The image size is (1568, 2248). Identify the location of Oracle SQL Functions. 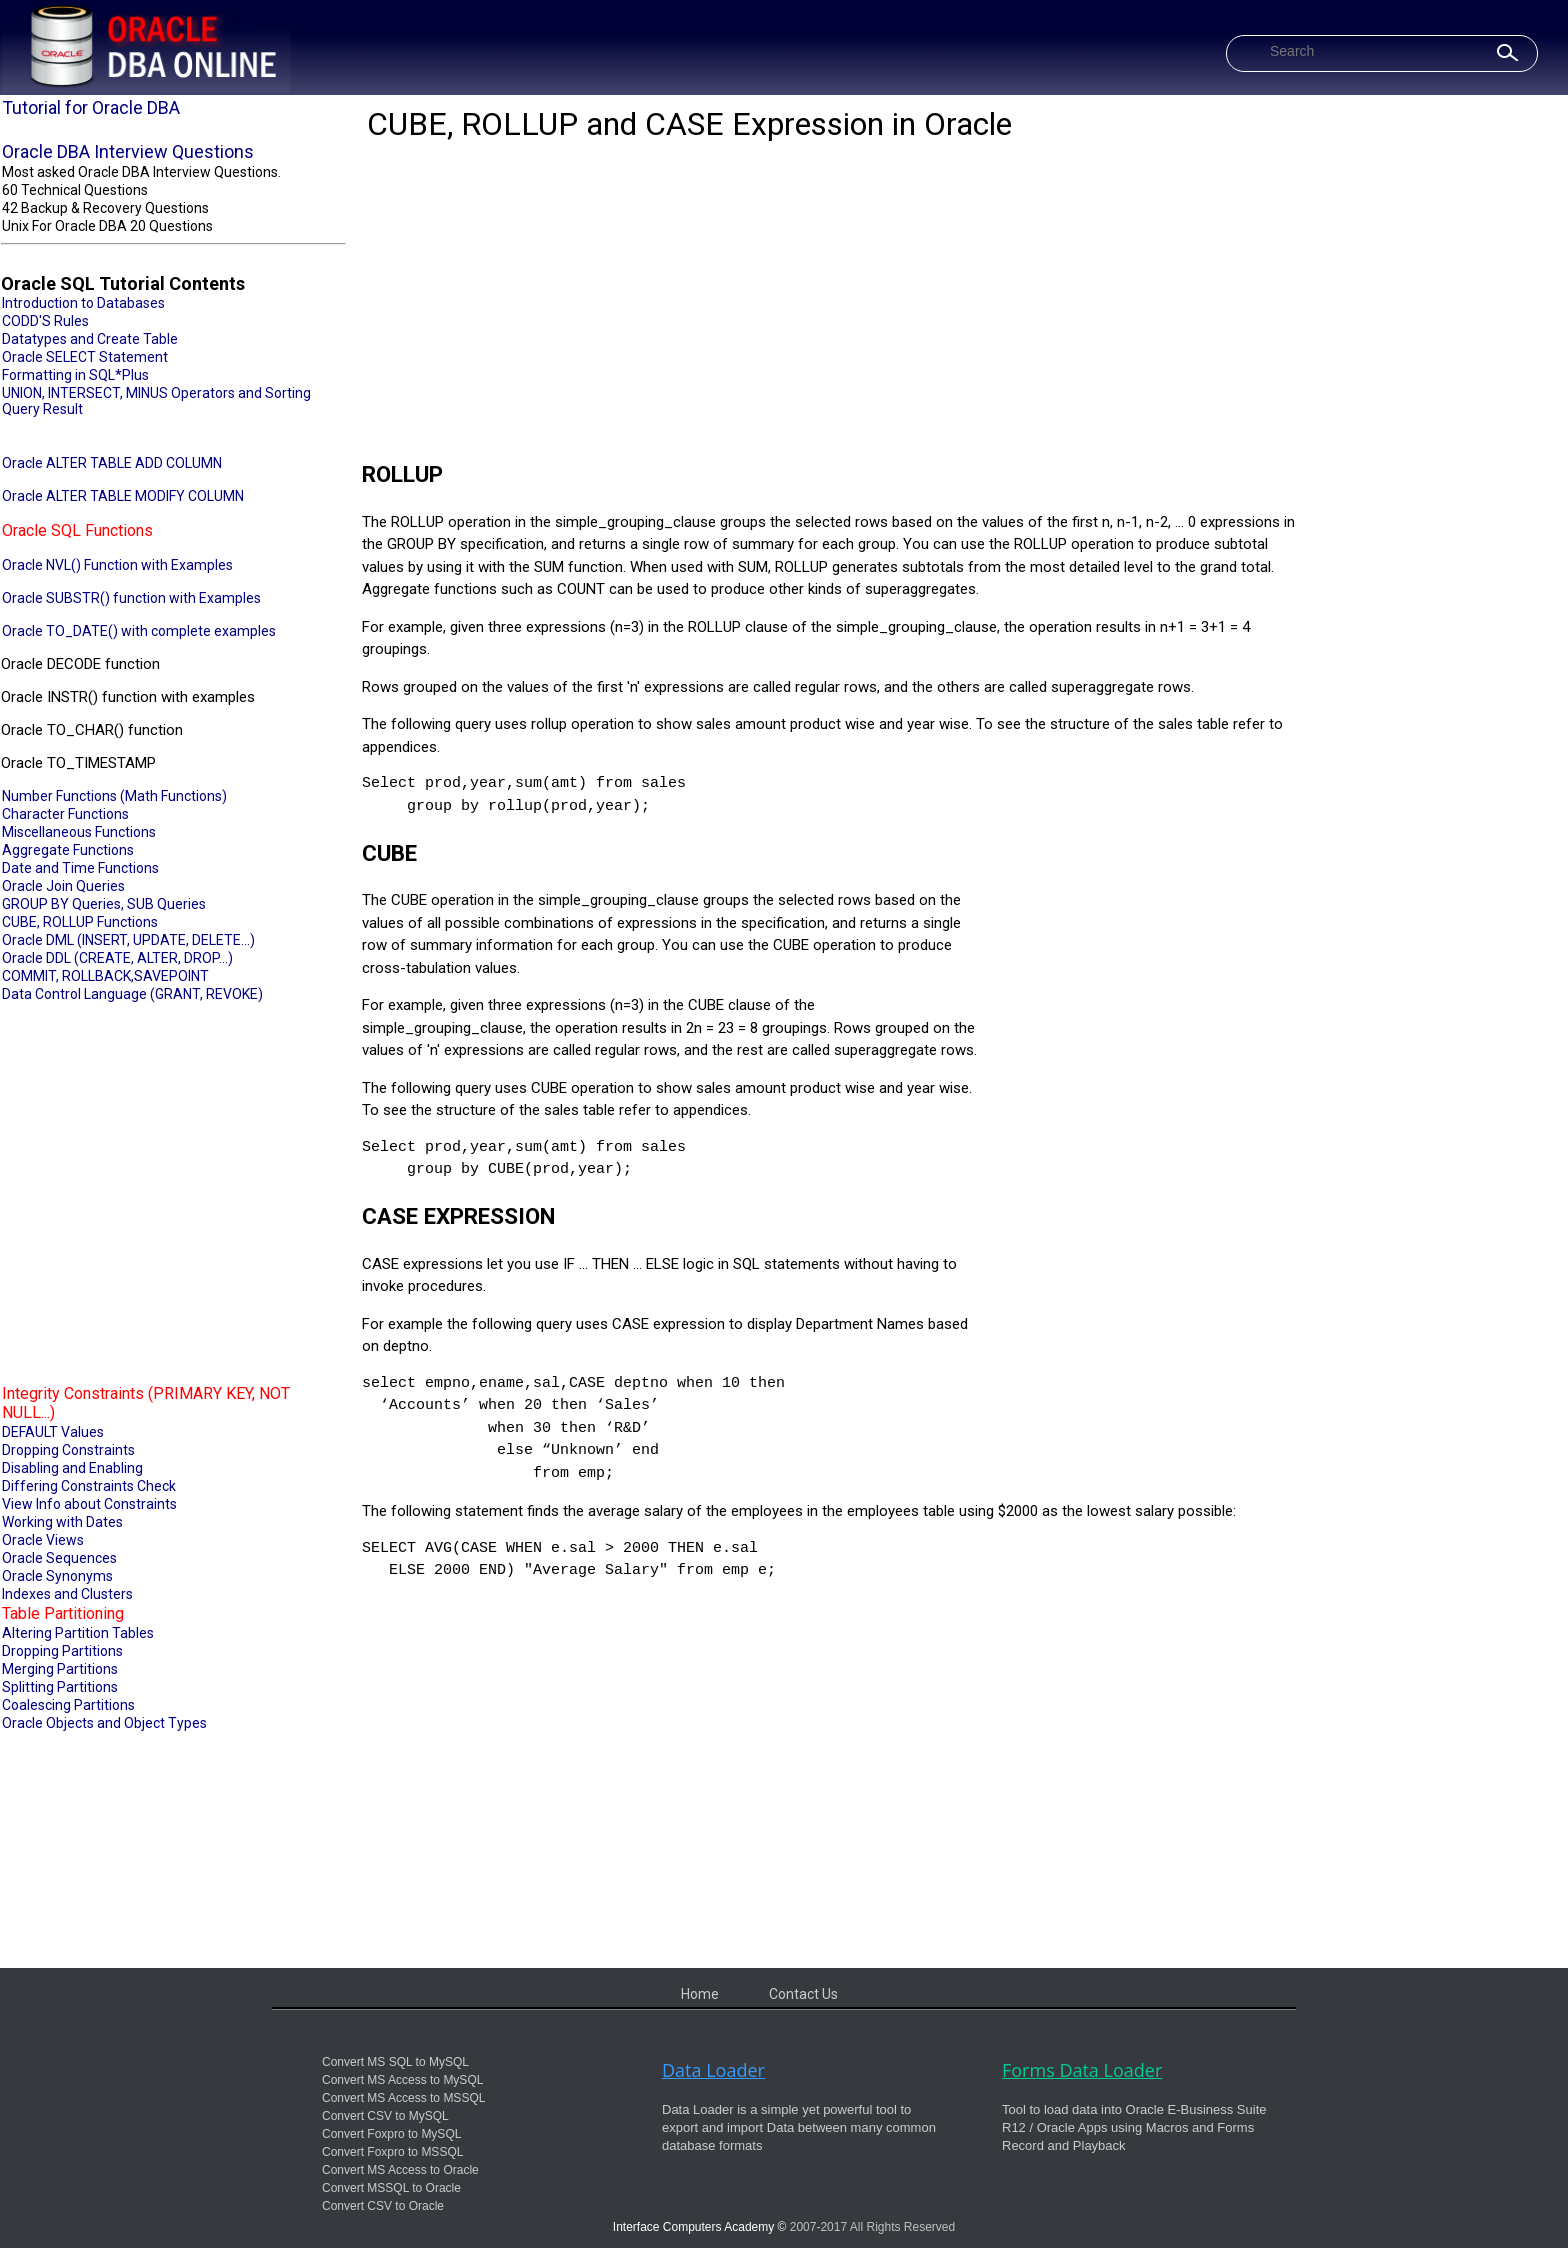
(77, 530).